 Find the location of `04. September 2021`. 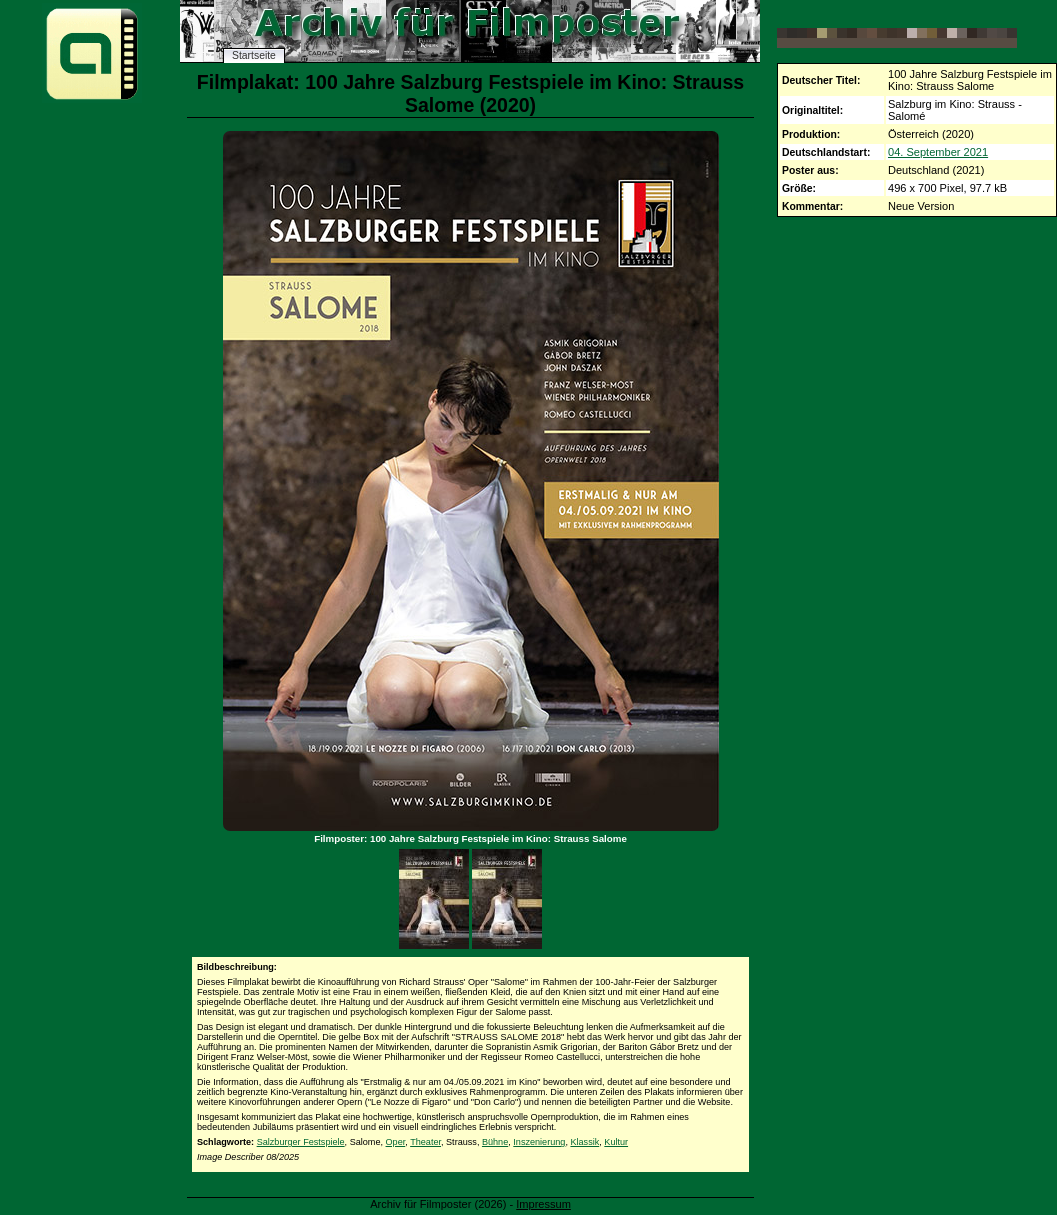

04. September 2021 is located at coordinates (938, 152).